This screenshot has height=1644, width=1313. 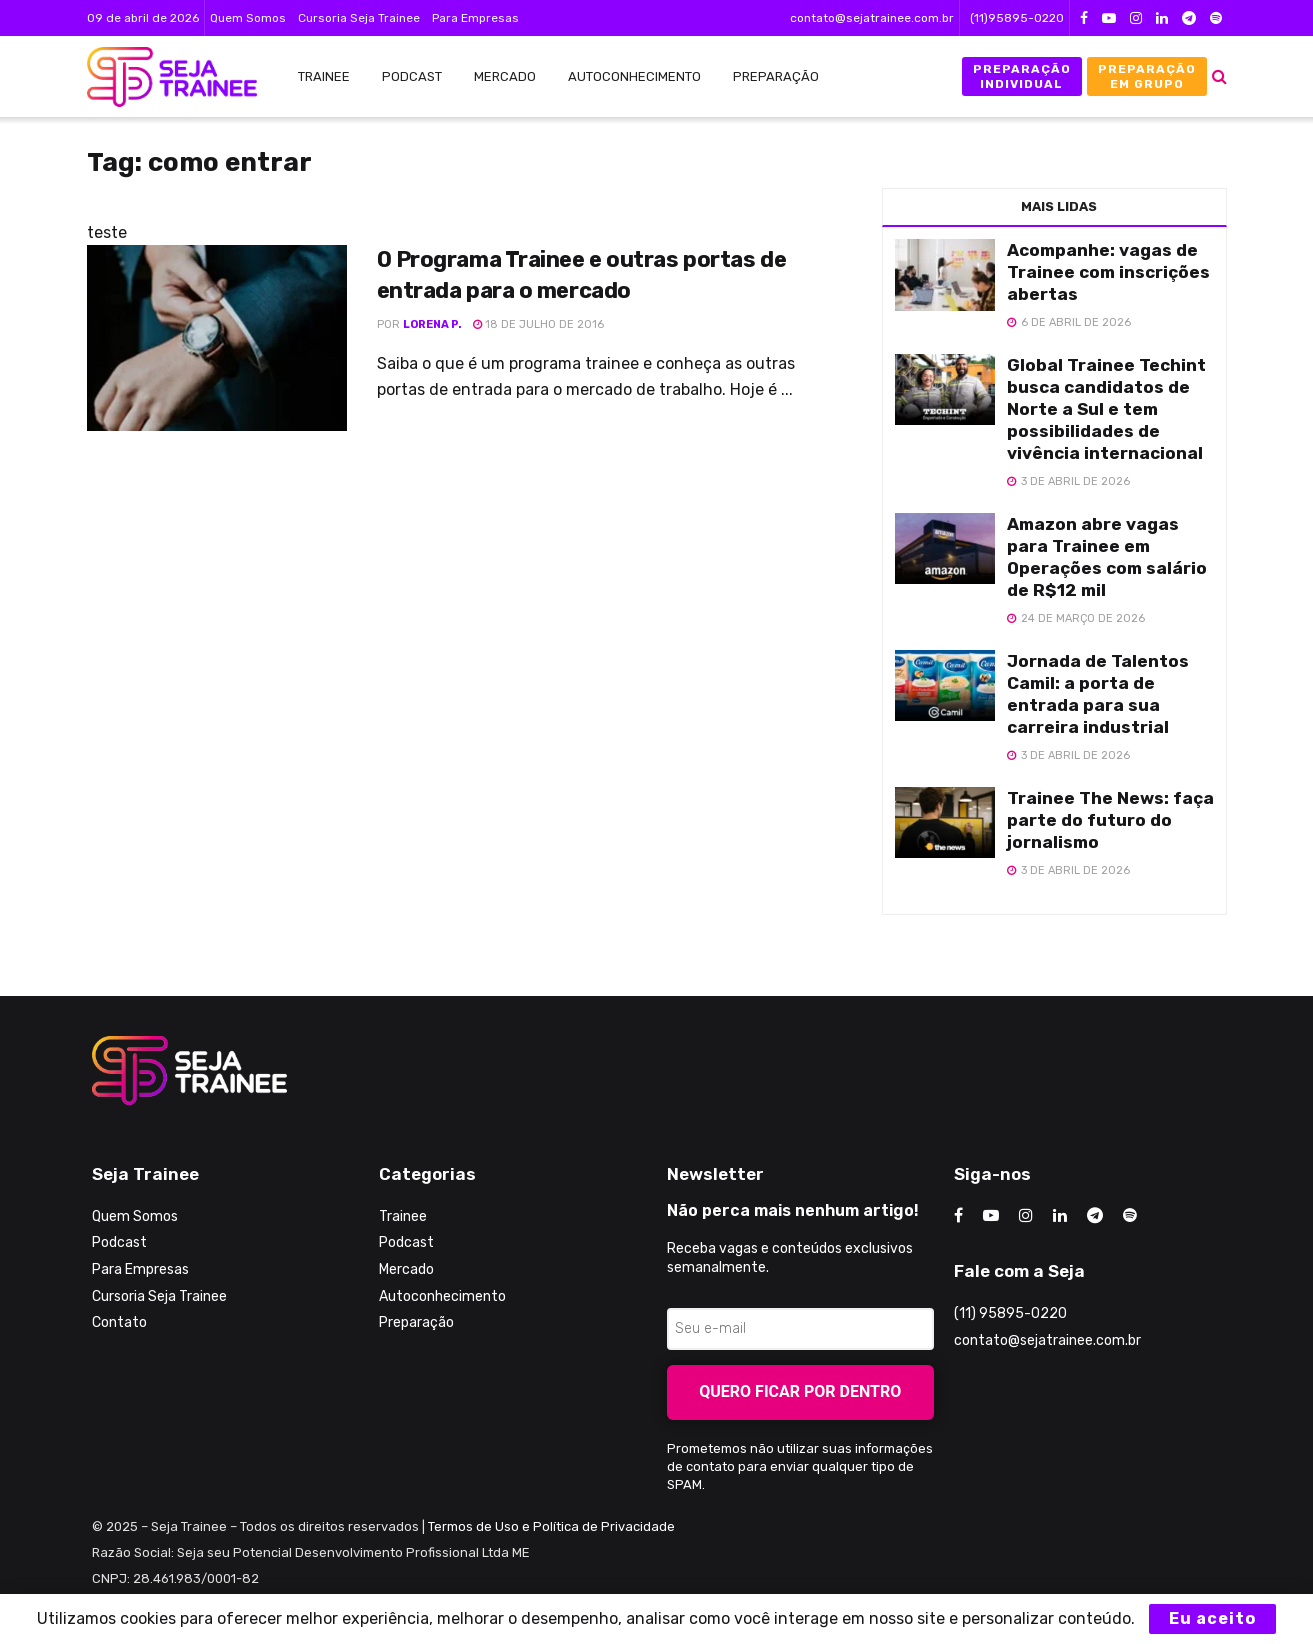 I want to click on [Find us on Instagram], so click(x=1026, y=1216).